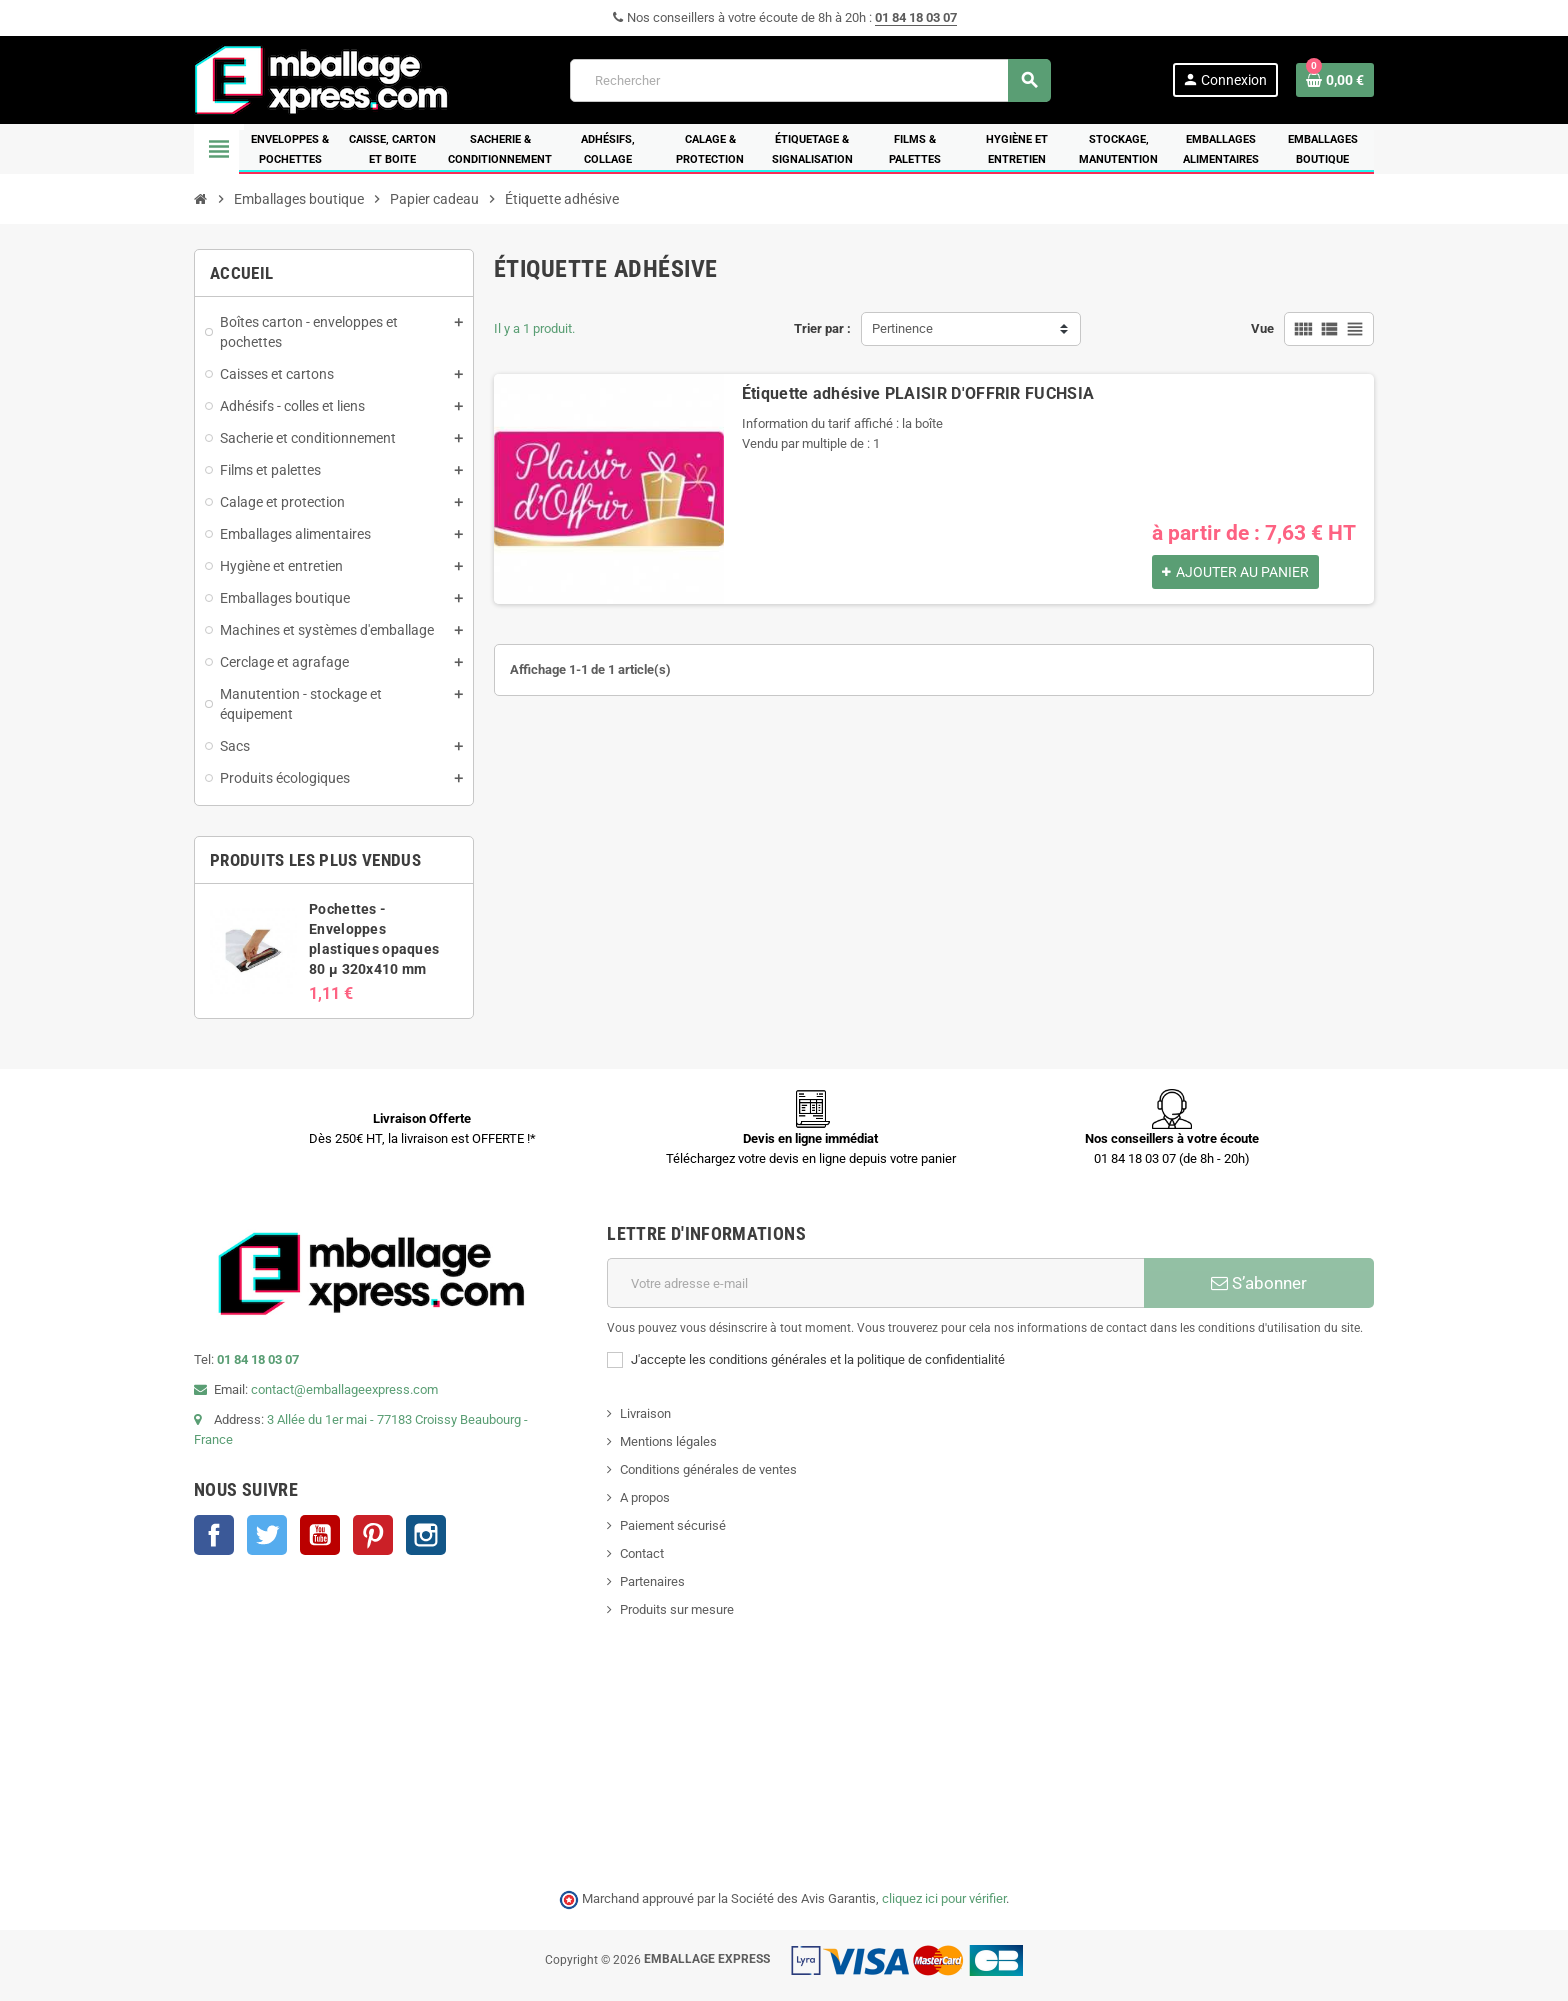 This screenshot has width=1568, height=2001. I want to click on Facebook, so click(214, 1535).